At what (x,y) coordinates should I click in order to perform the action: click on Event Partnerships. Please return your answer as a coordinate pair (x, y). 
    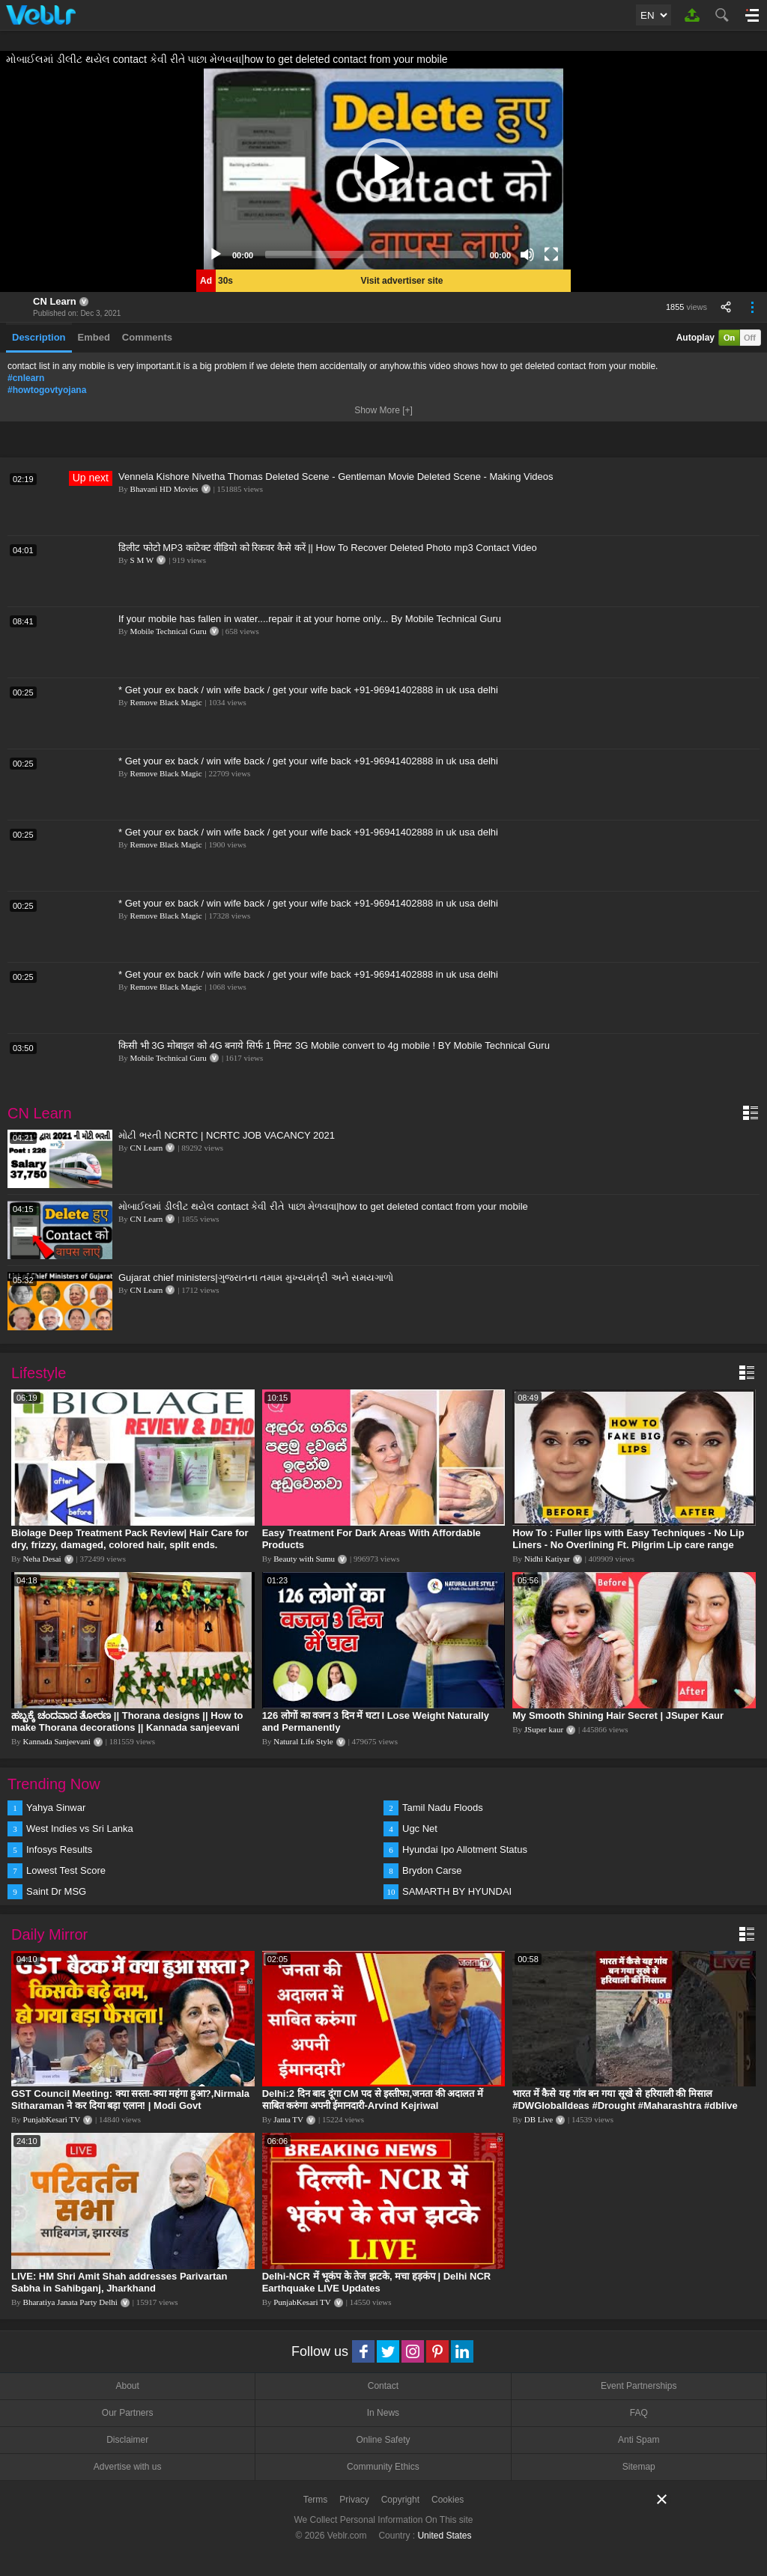
    Looking at the image, I should click on (638, 2386).